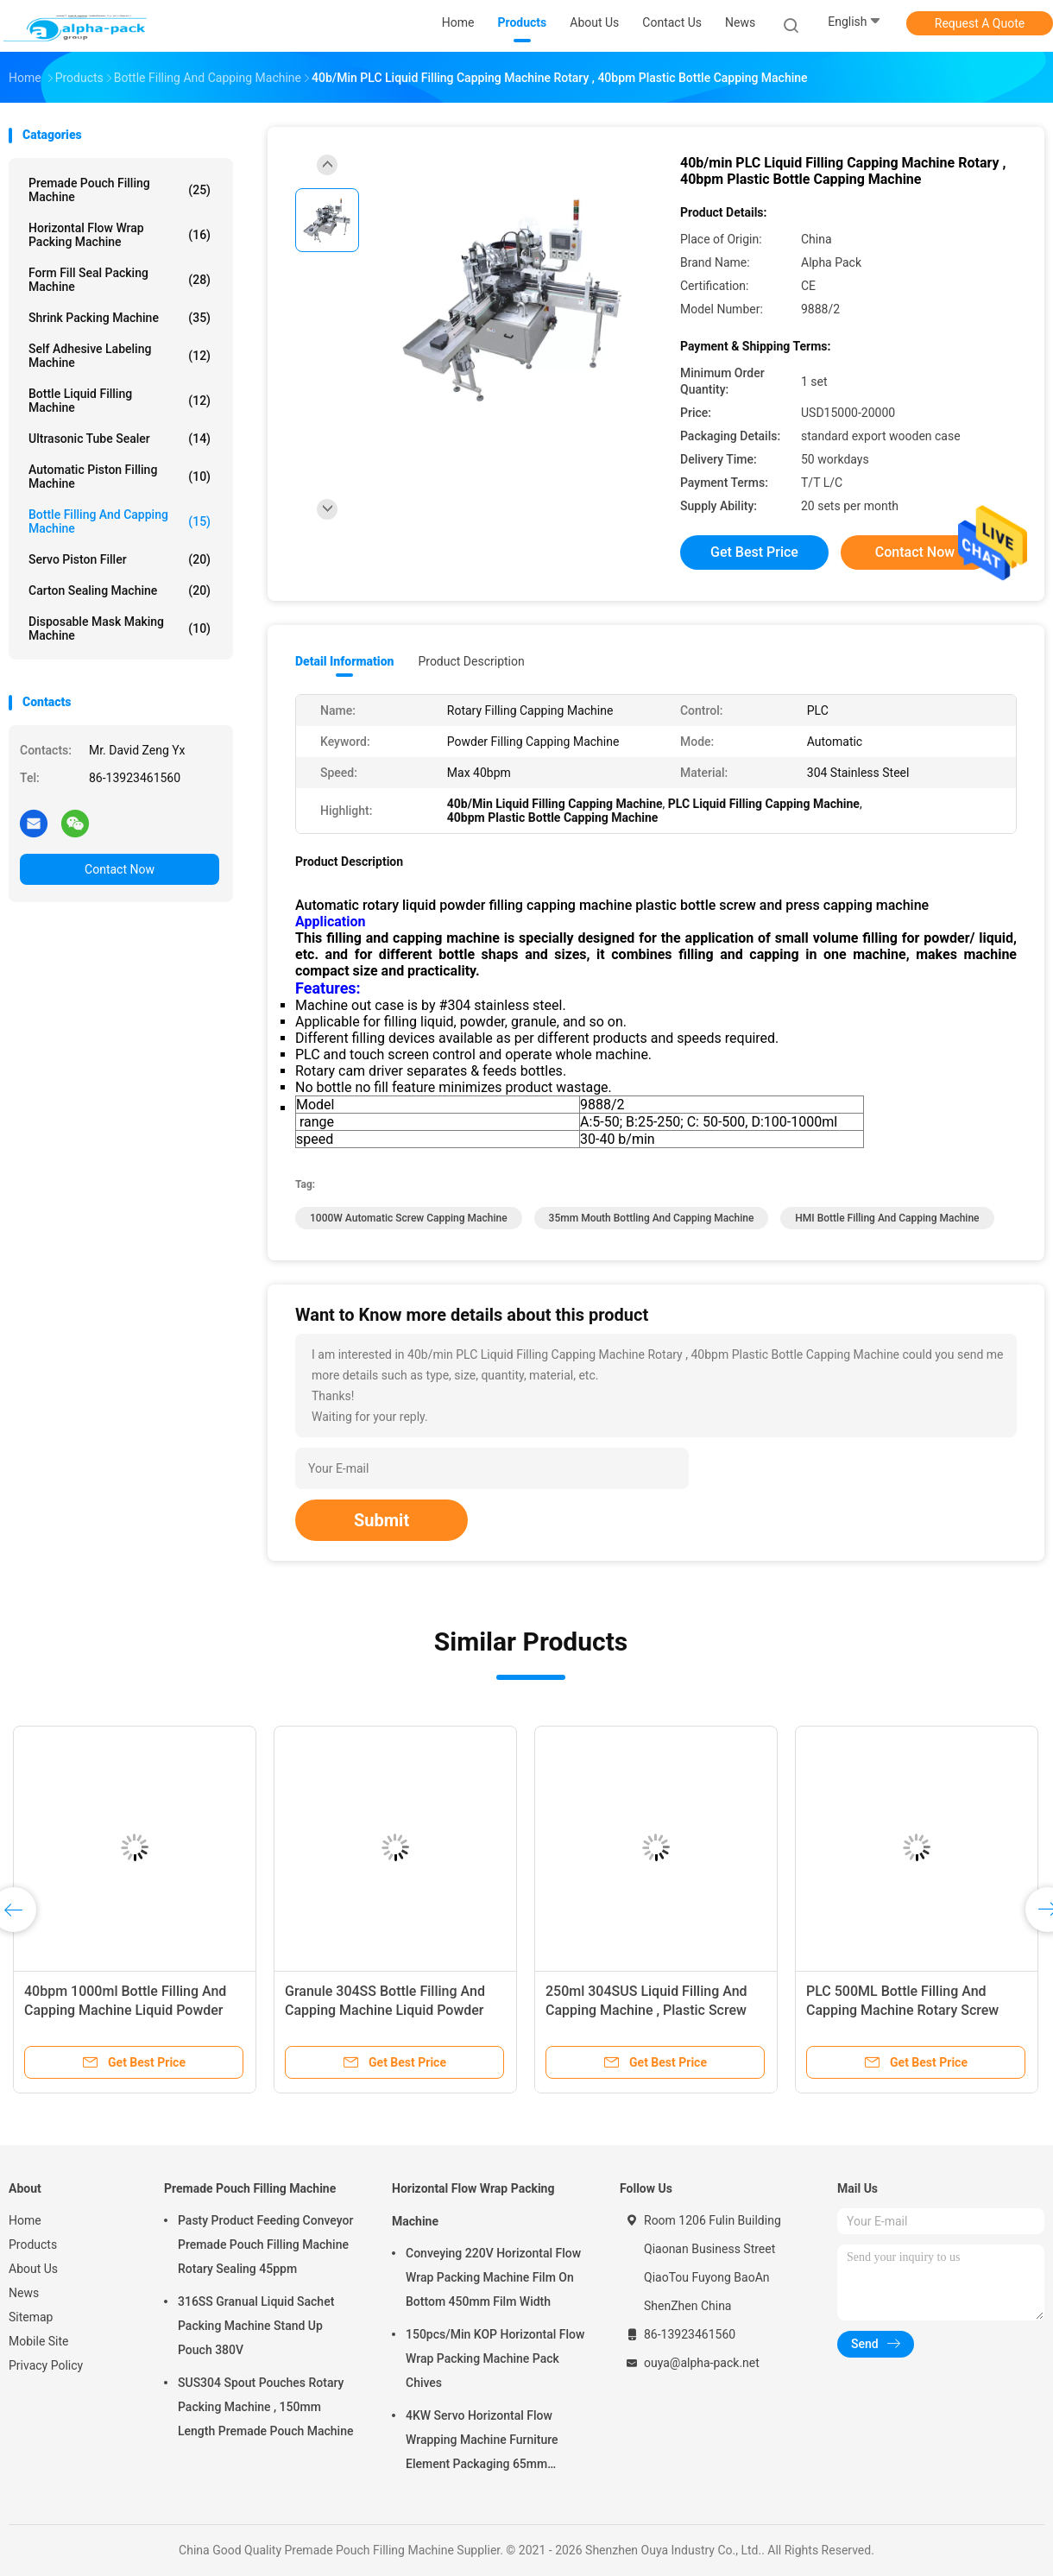  Describe the element at coordinates (495, 2358) in the screenshot. I see `150pcs/Min KOP Horizontal Flow Wrap Packing Machine Pack Chives` at that location.